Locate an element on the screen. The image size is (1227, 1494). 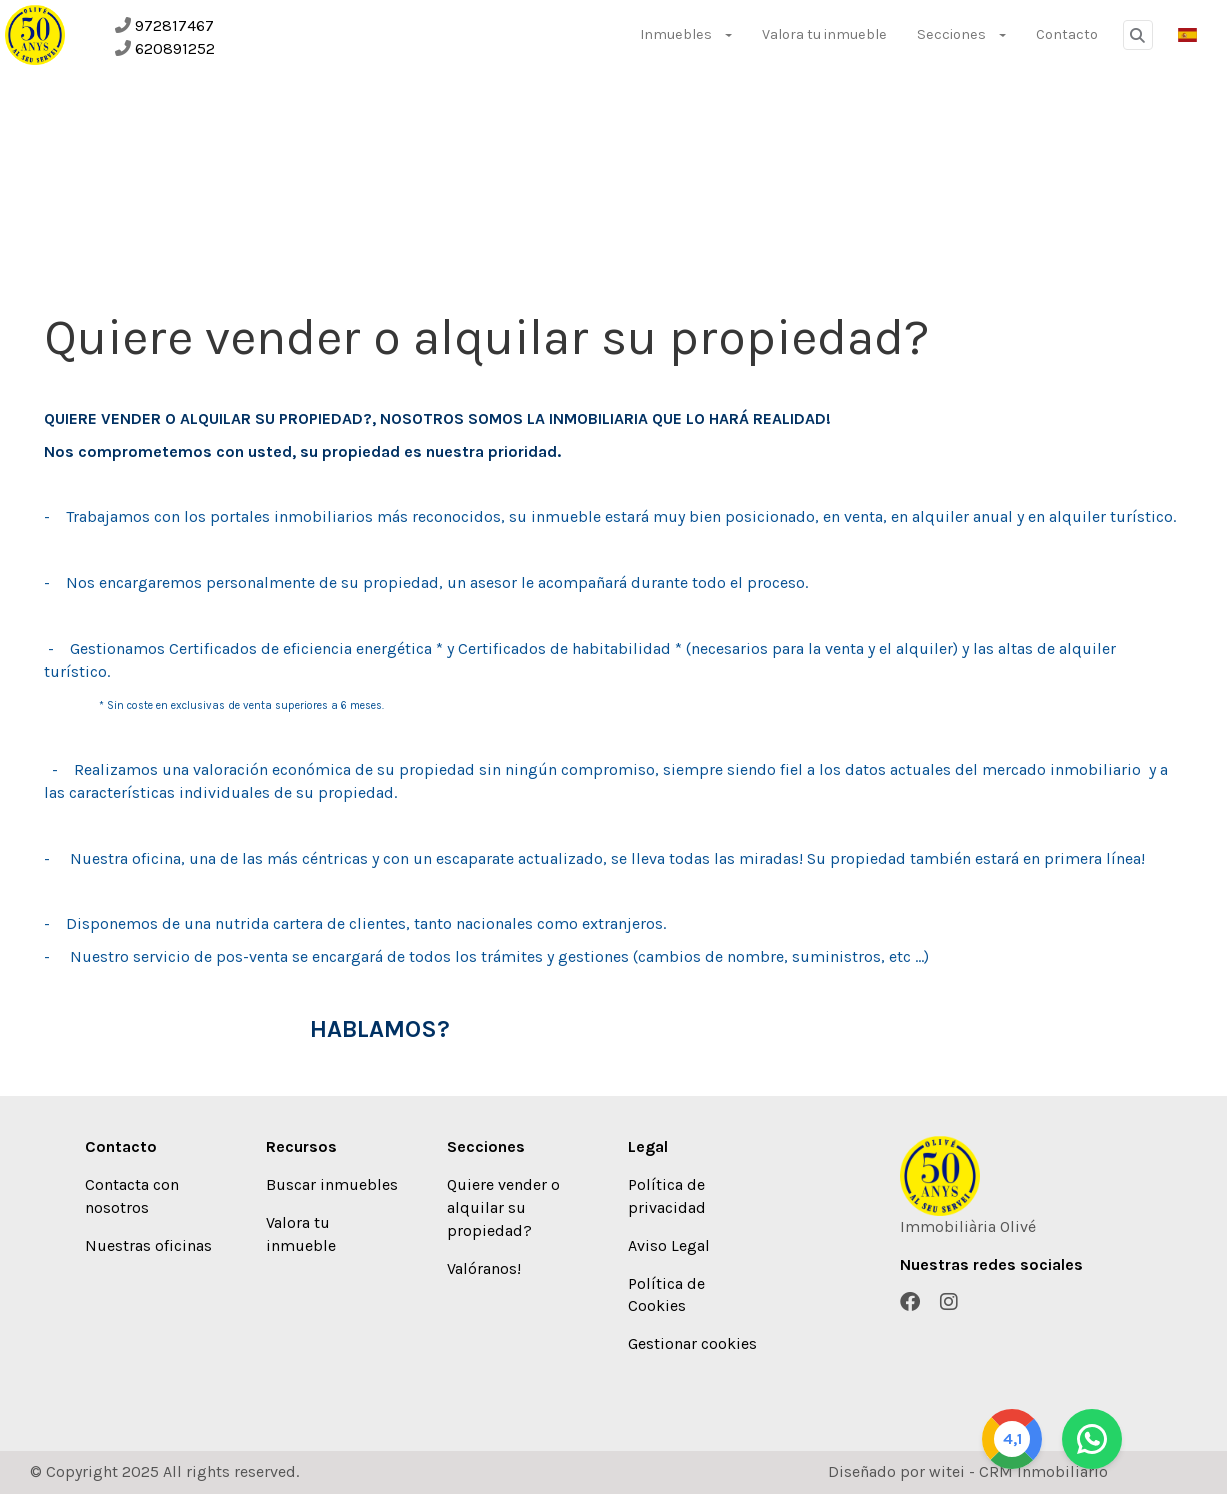
620891252 is located at coordinates (175, 48).